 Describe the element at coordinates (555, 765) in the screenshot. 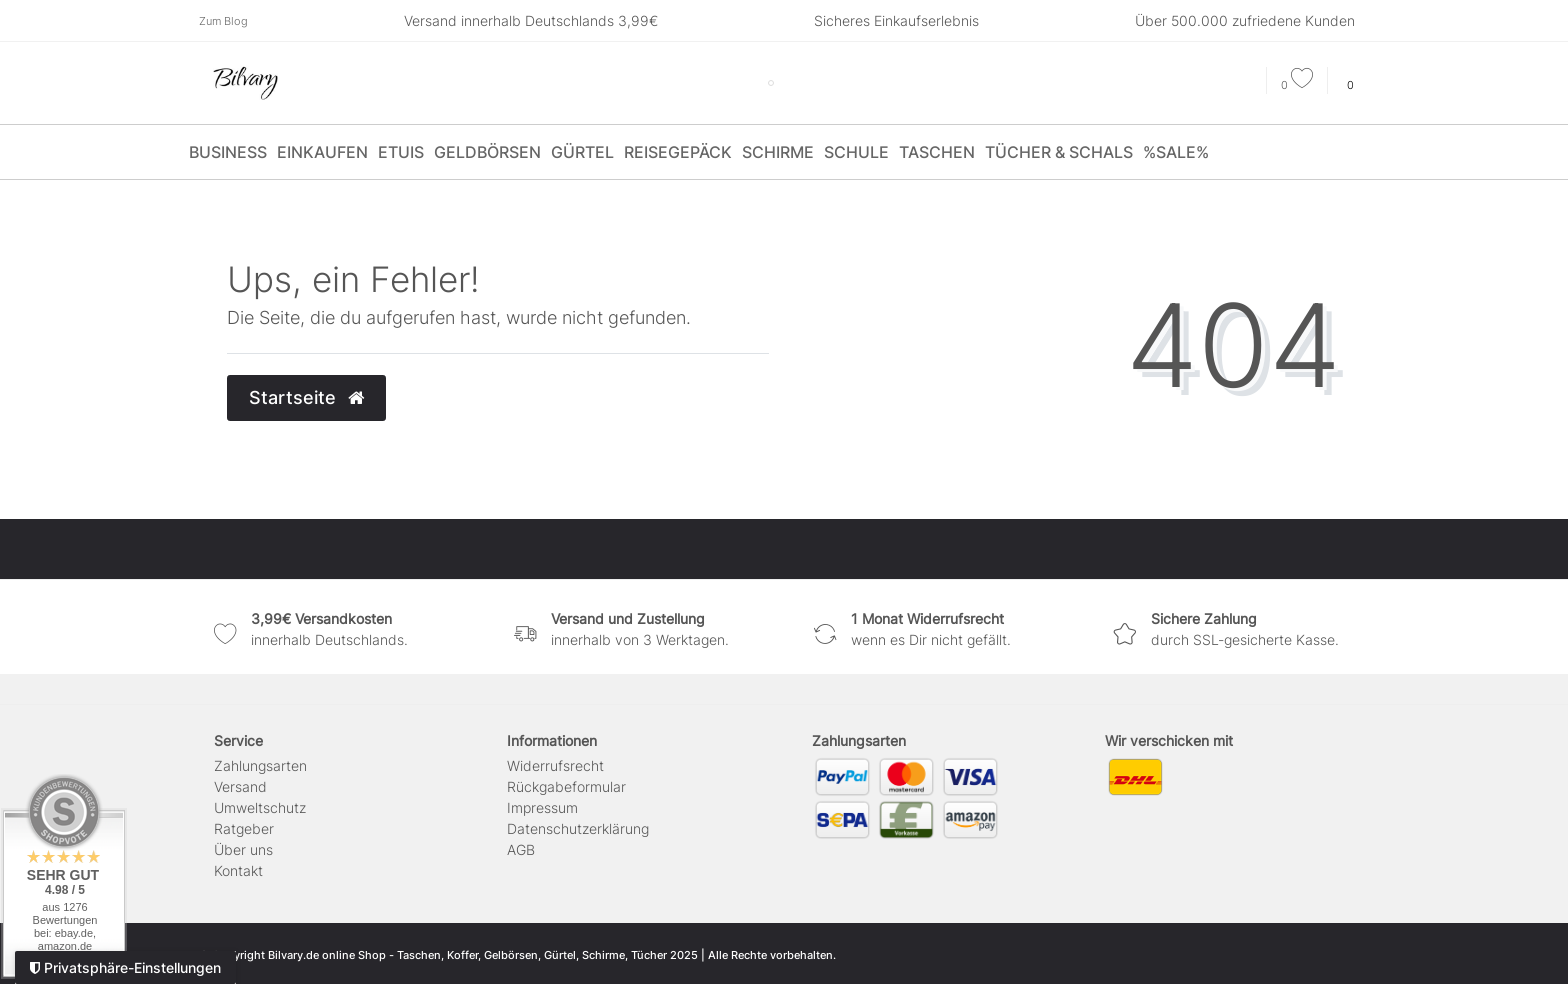

I see `Widerrufs­recht` at that location.